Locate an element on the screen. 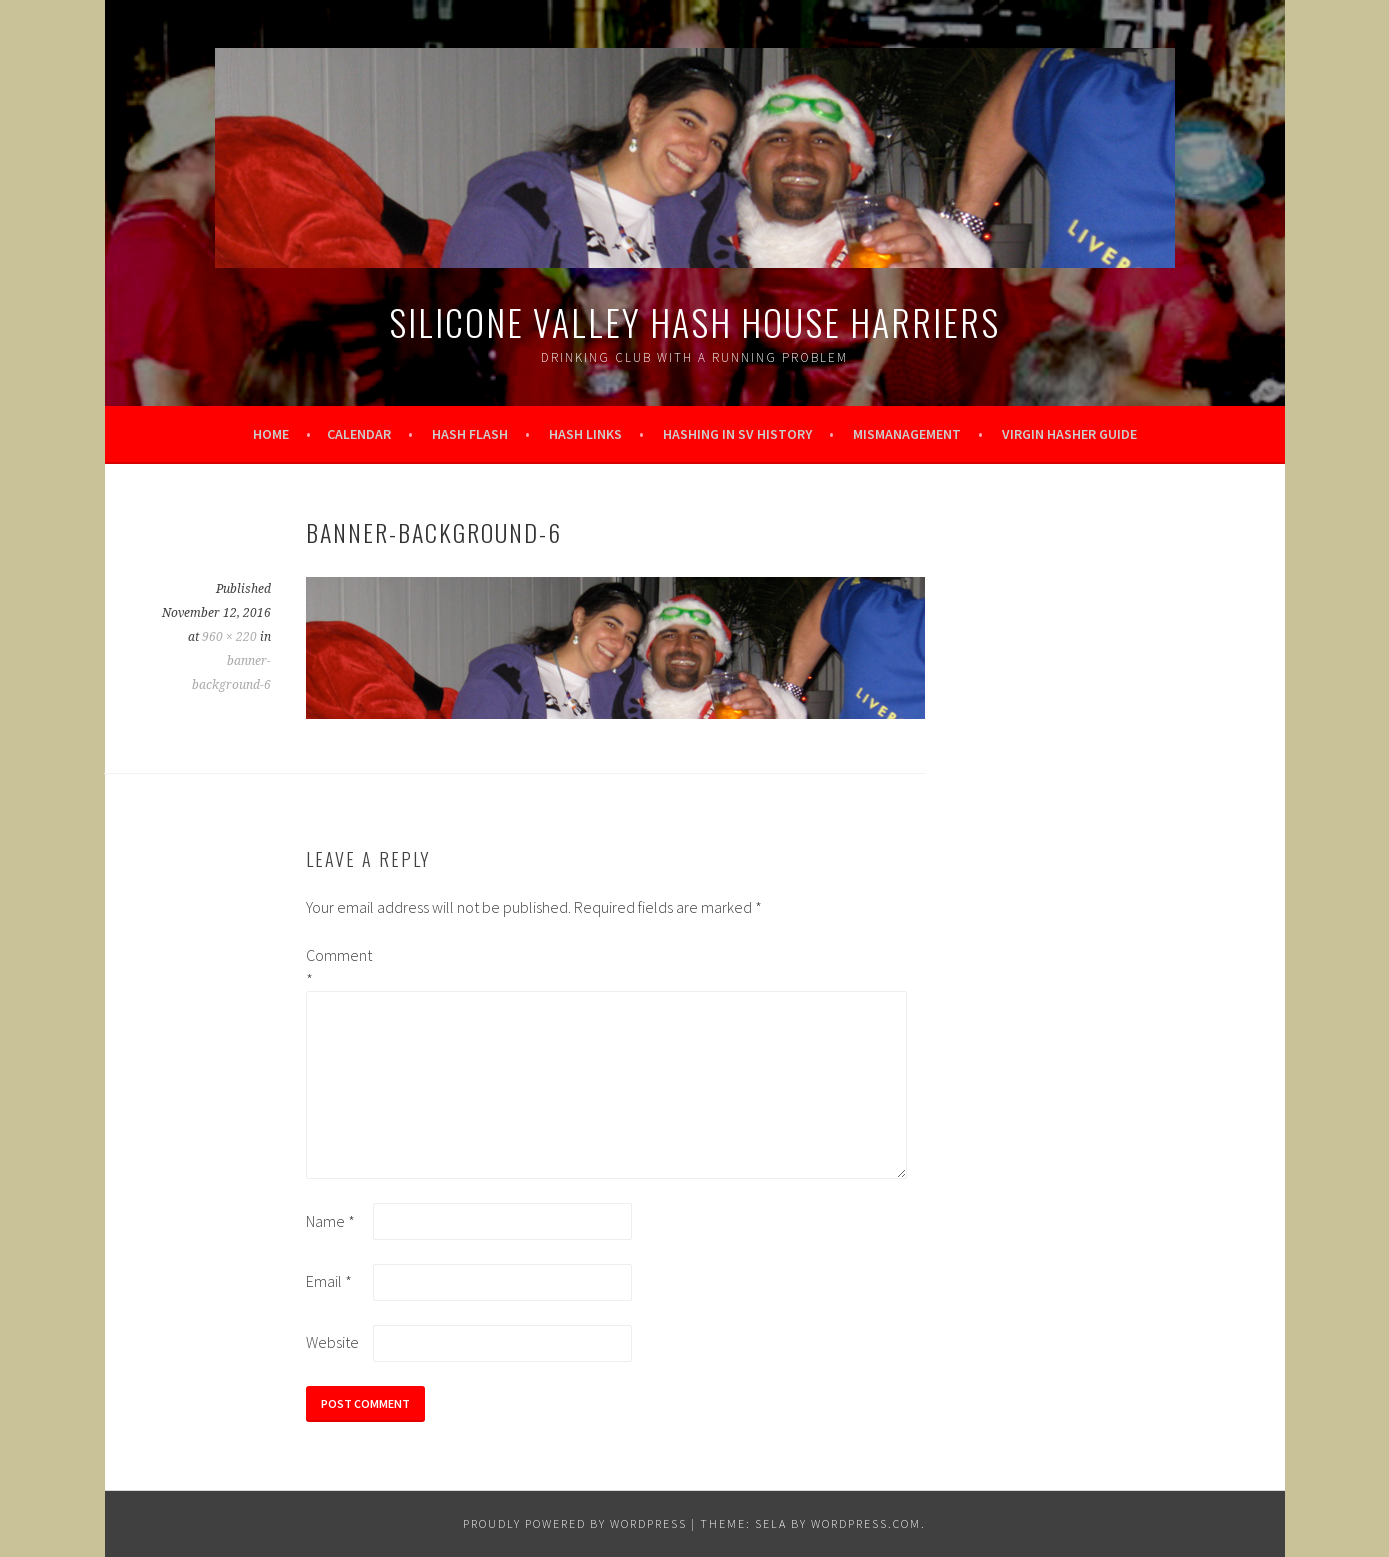 This screenshot has width=1389, height=1557. Silicone Valley Hash House Harriers is located at coordinates (694, 321).